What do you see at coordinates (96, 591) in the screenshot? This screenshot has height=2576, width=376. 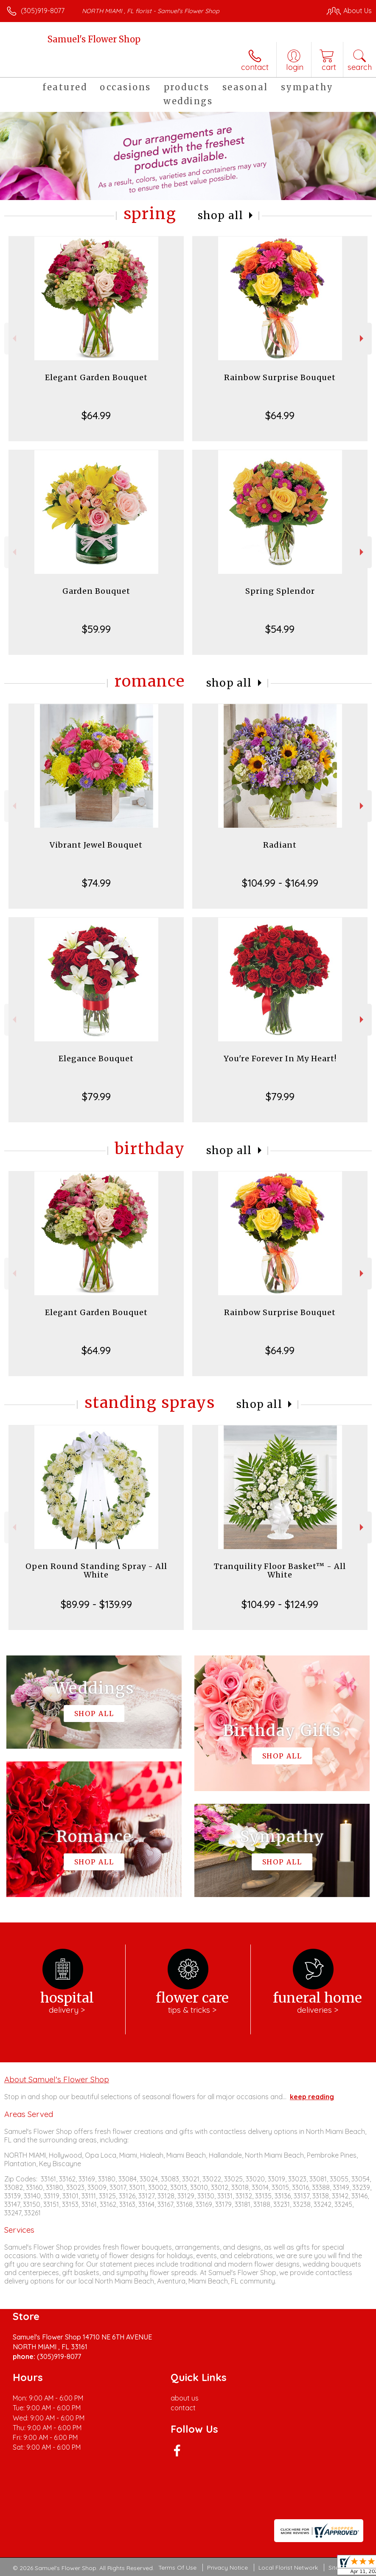 I see `Garden Bouquet` at bounding box center [96, 591].